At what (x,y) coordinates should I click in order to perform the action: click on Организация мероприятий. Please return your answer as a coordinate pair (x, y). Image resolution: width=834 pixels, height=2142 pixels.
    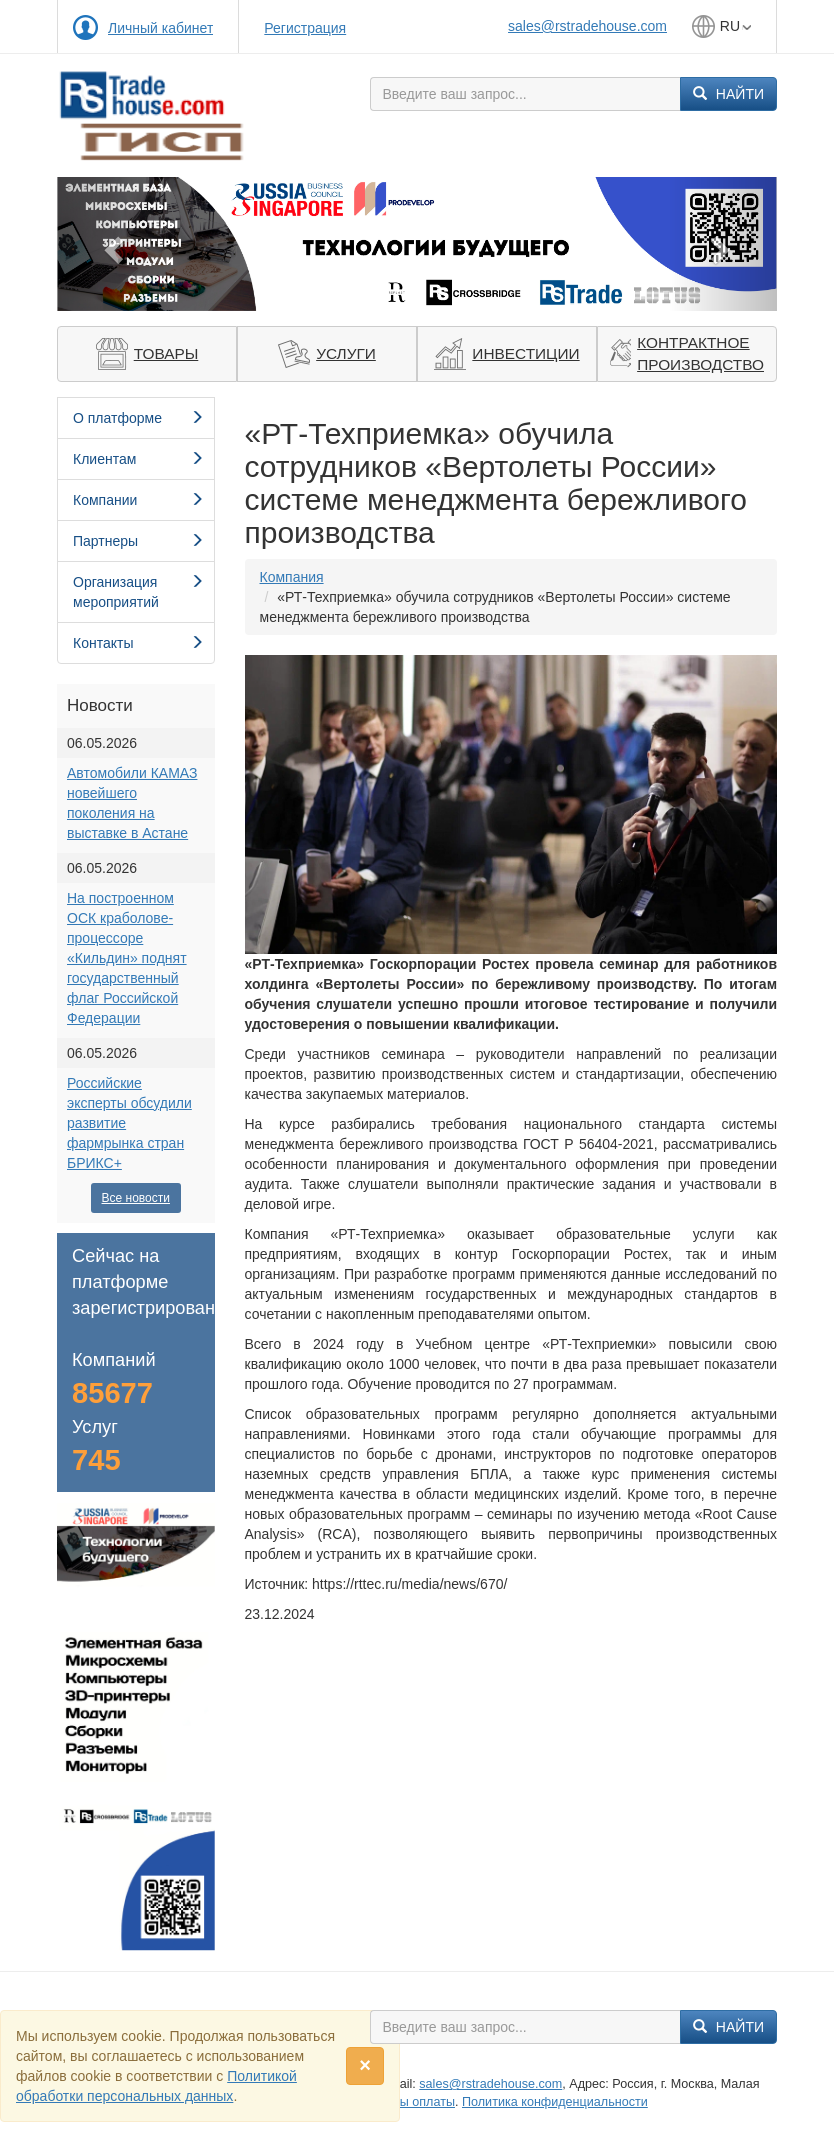
    Looking at the image, I should click on (138, 592).